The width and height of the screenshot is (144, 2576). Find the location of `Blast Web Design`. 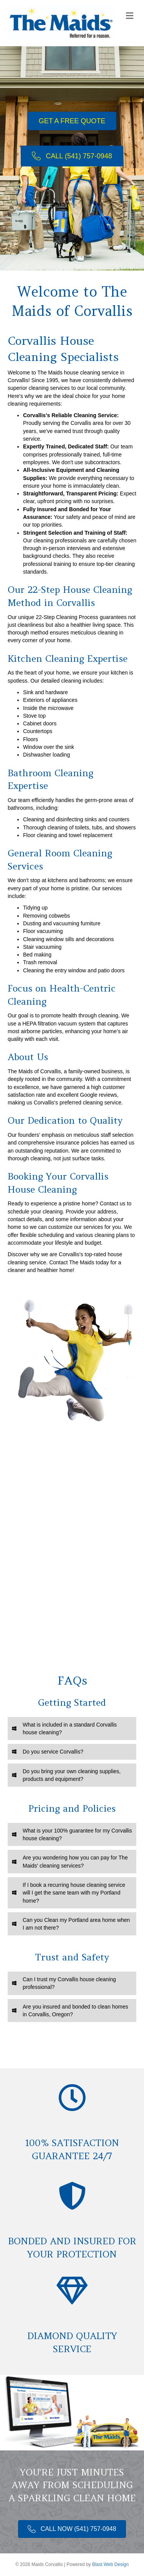

Blast Web Design is located at coordinates (110, 2564).